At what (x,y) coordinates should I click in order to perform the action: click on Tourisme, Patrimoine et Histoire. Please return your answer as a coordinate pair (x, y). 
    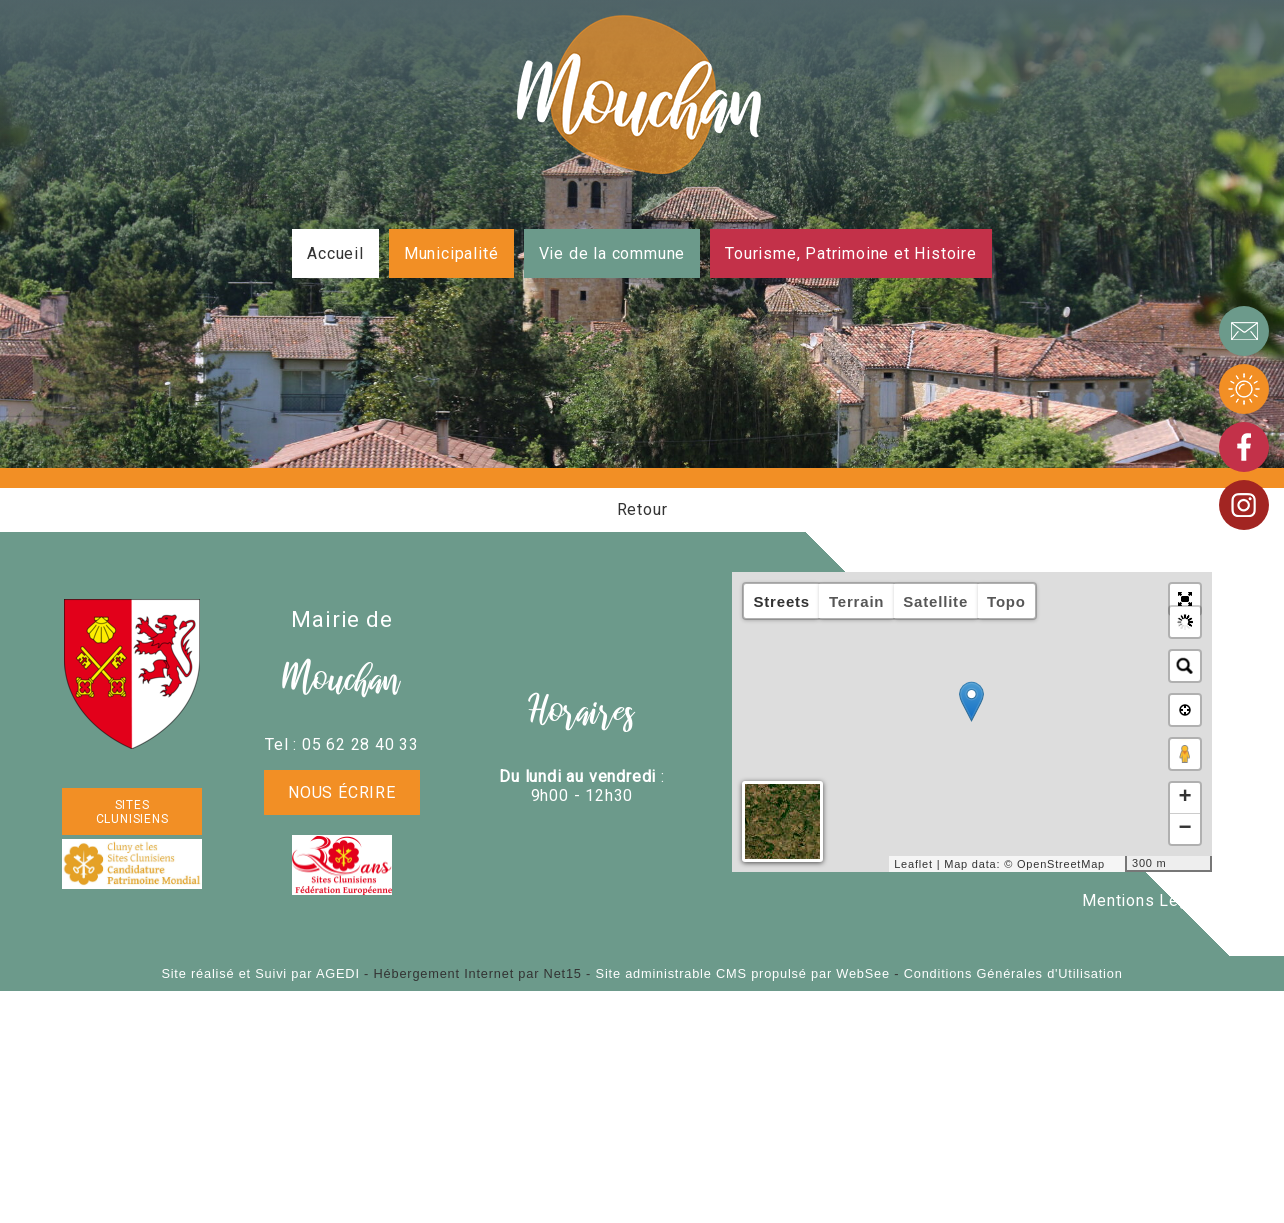
    Looking at the image, I should click on (851, 253).